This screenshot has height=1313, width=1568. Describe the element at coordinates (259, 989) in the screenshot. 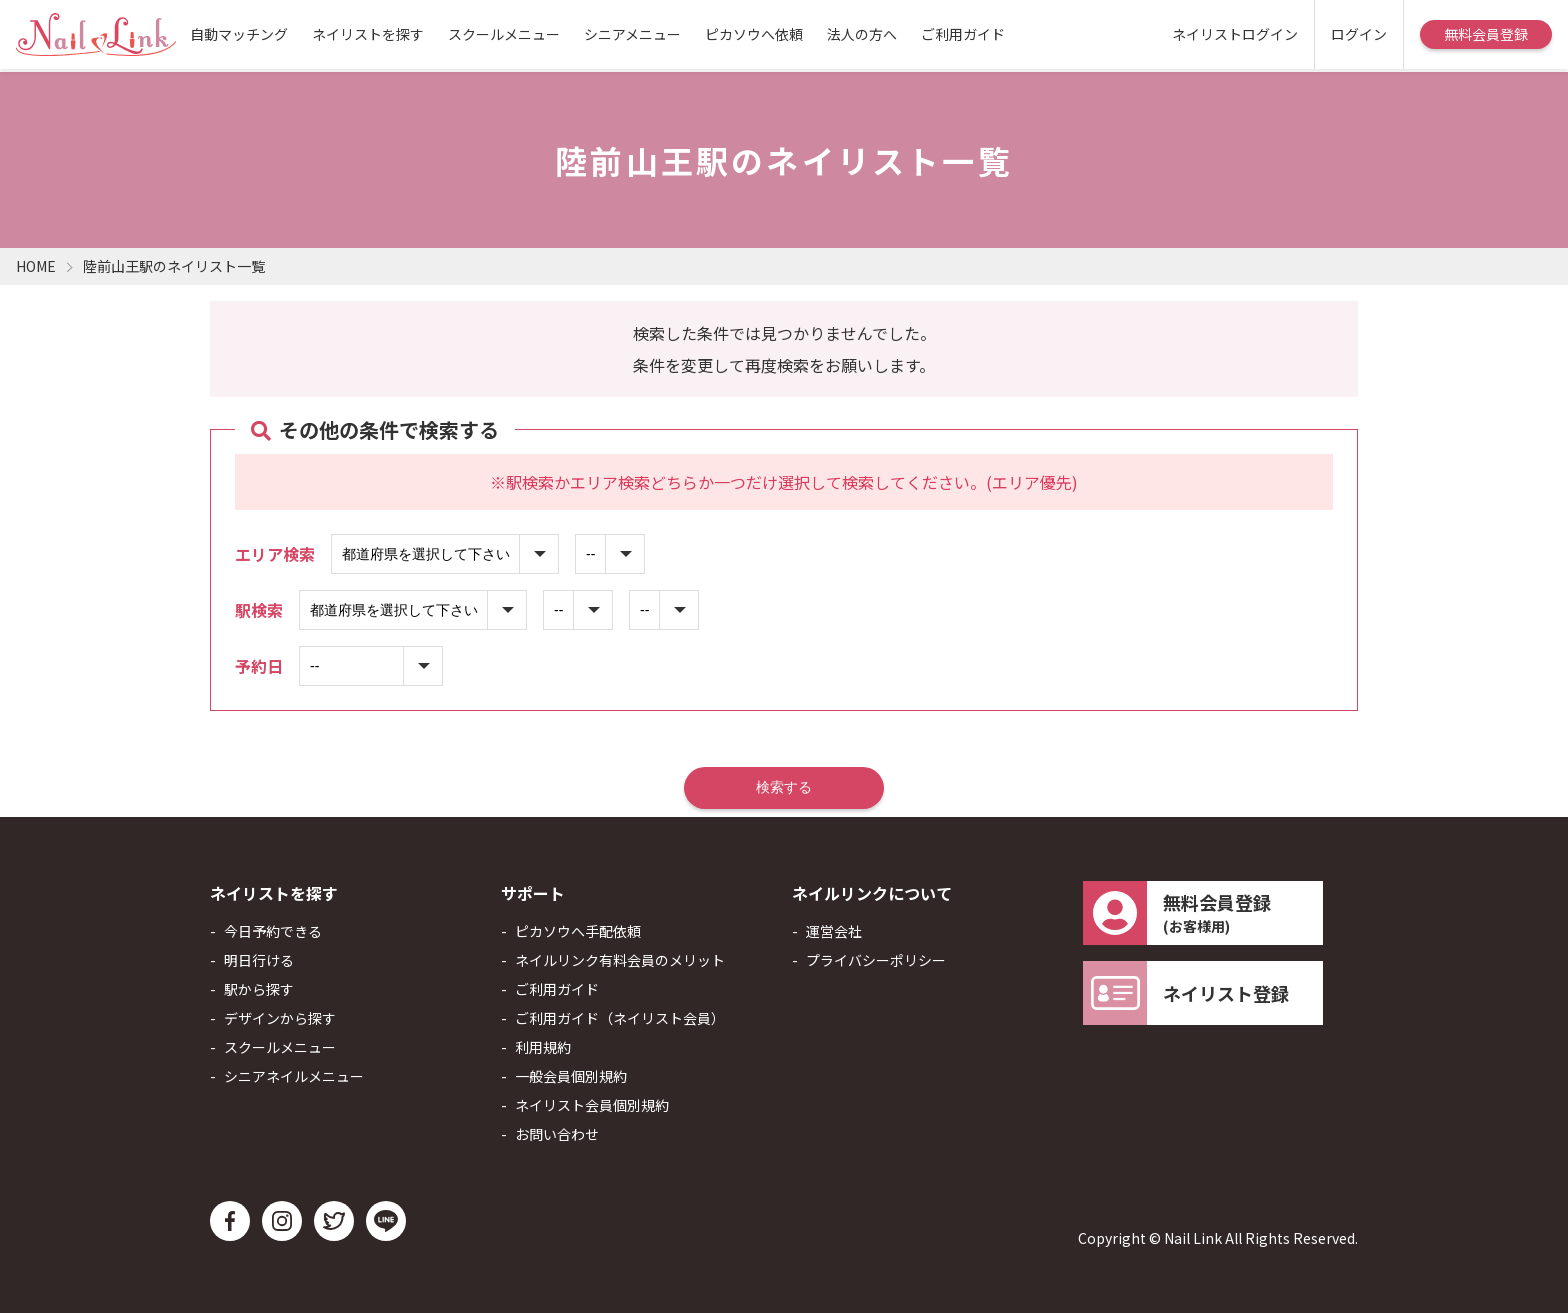

I see `駅から探す` at that location.